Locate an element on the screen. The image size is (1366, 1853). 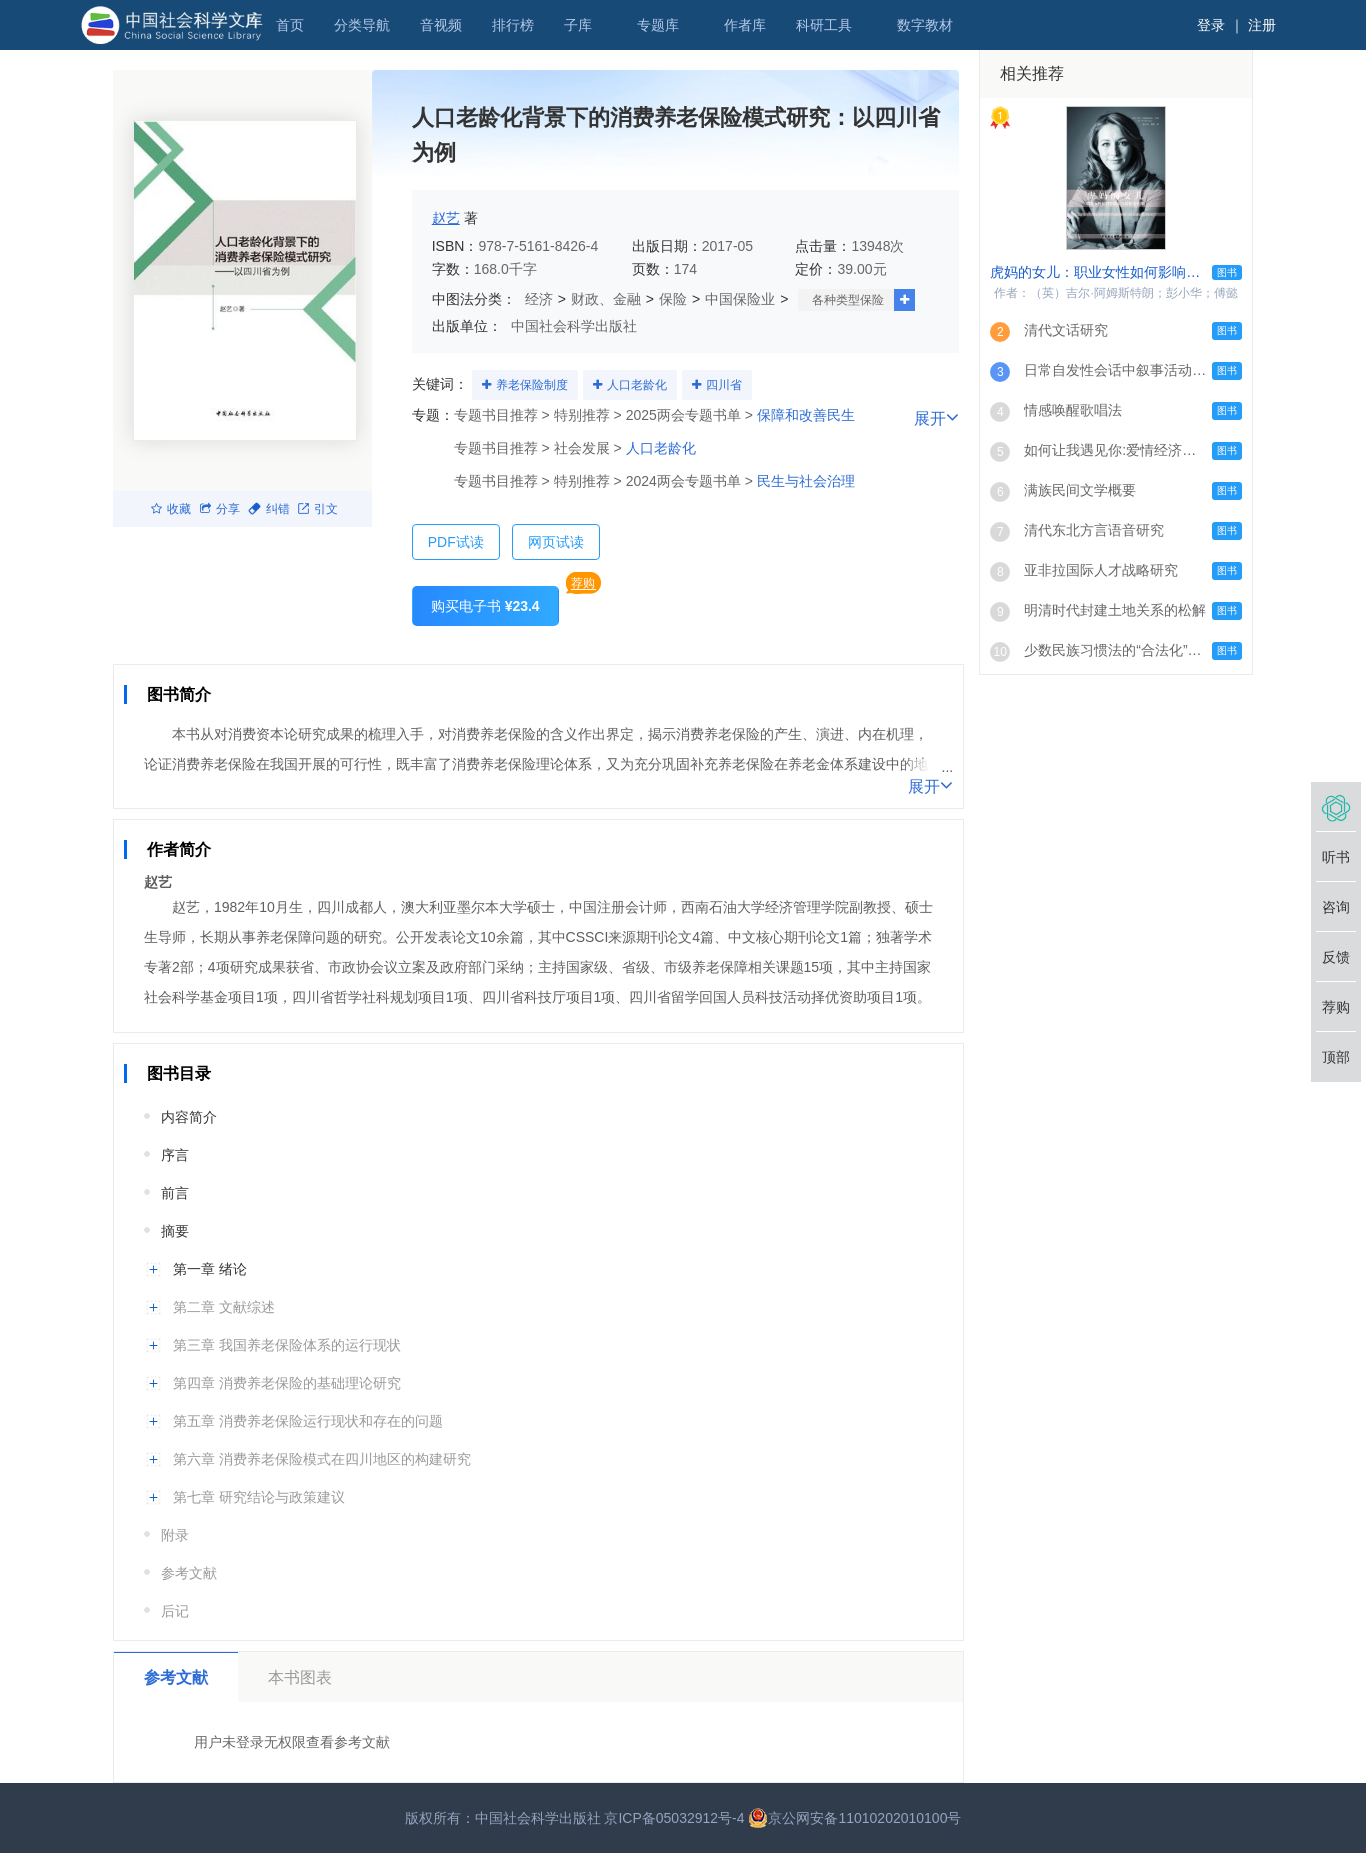
注册 is located at coordinates (1262, 25).